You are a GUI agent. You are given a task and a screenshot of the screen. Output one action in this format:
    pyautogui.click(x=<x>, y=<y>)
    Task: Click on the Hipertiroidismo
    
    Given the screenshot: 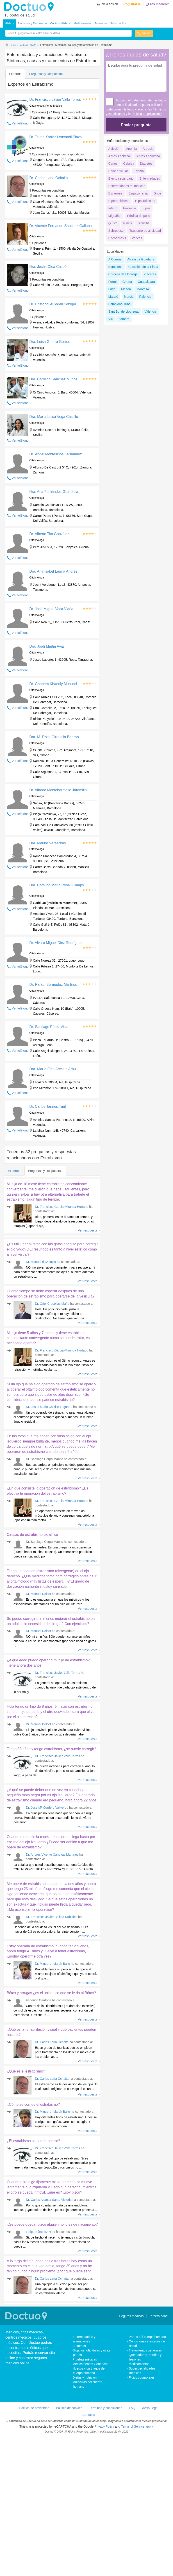 What is the action you would take?
    pyautogui.click(x=118, y=201)
    